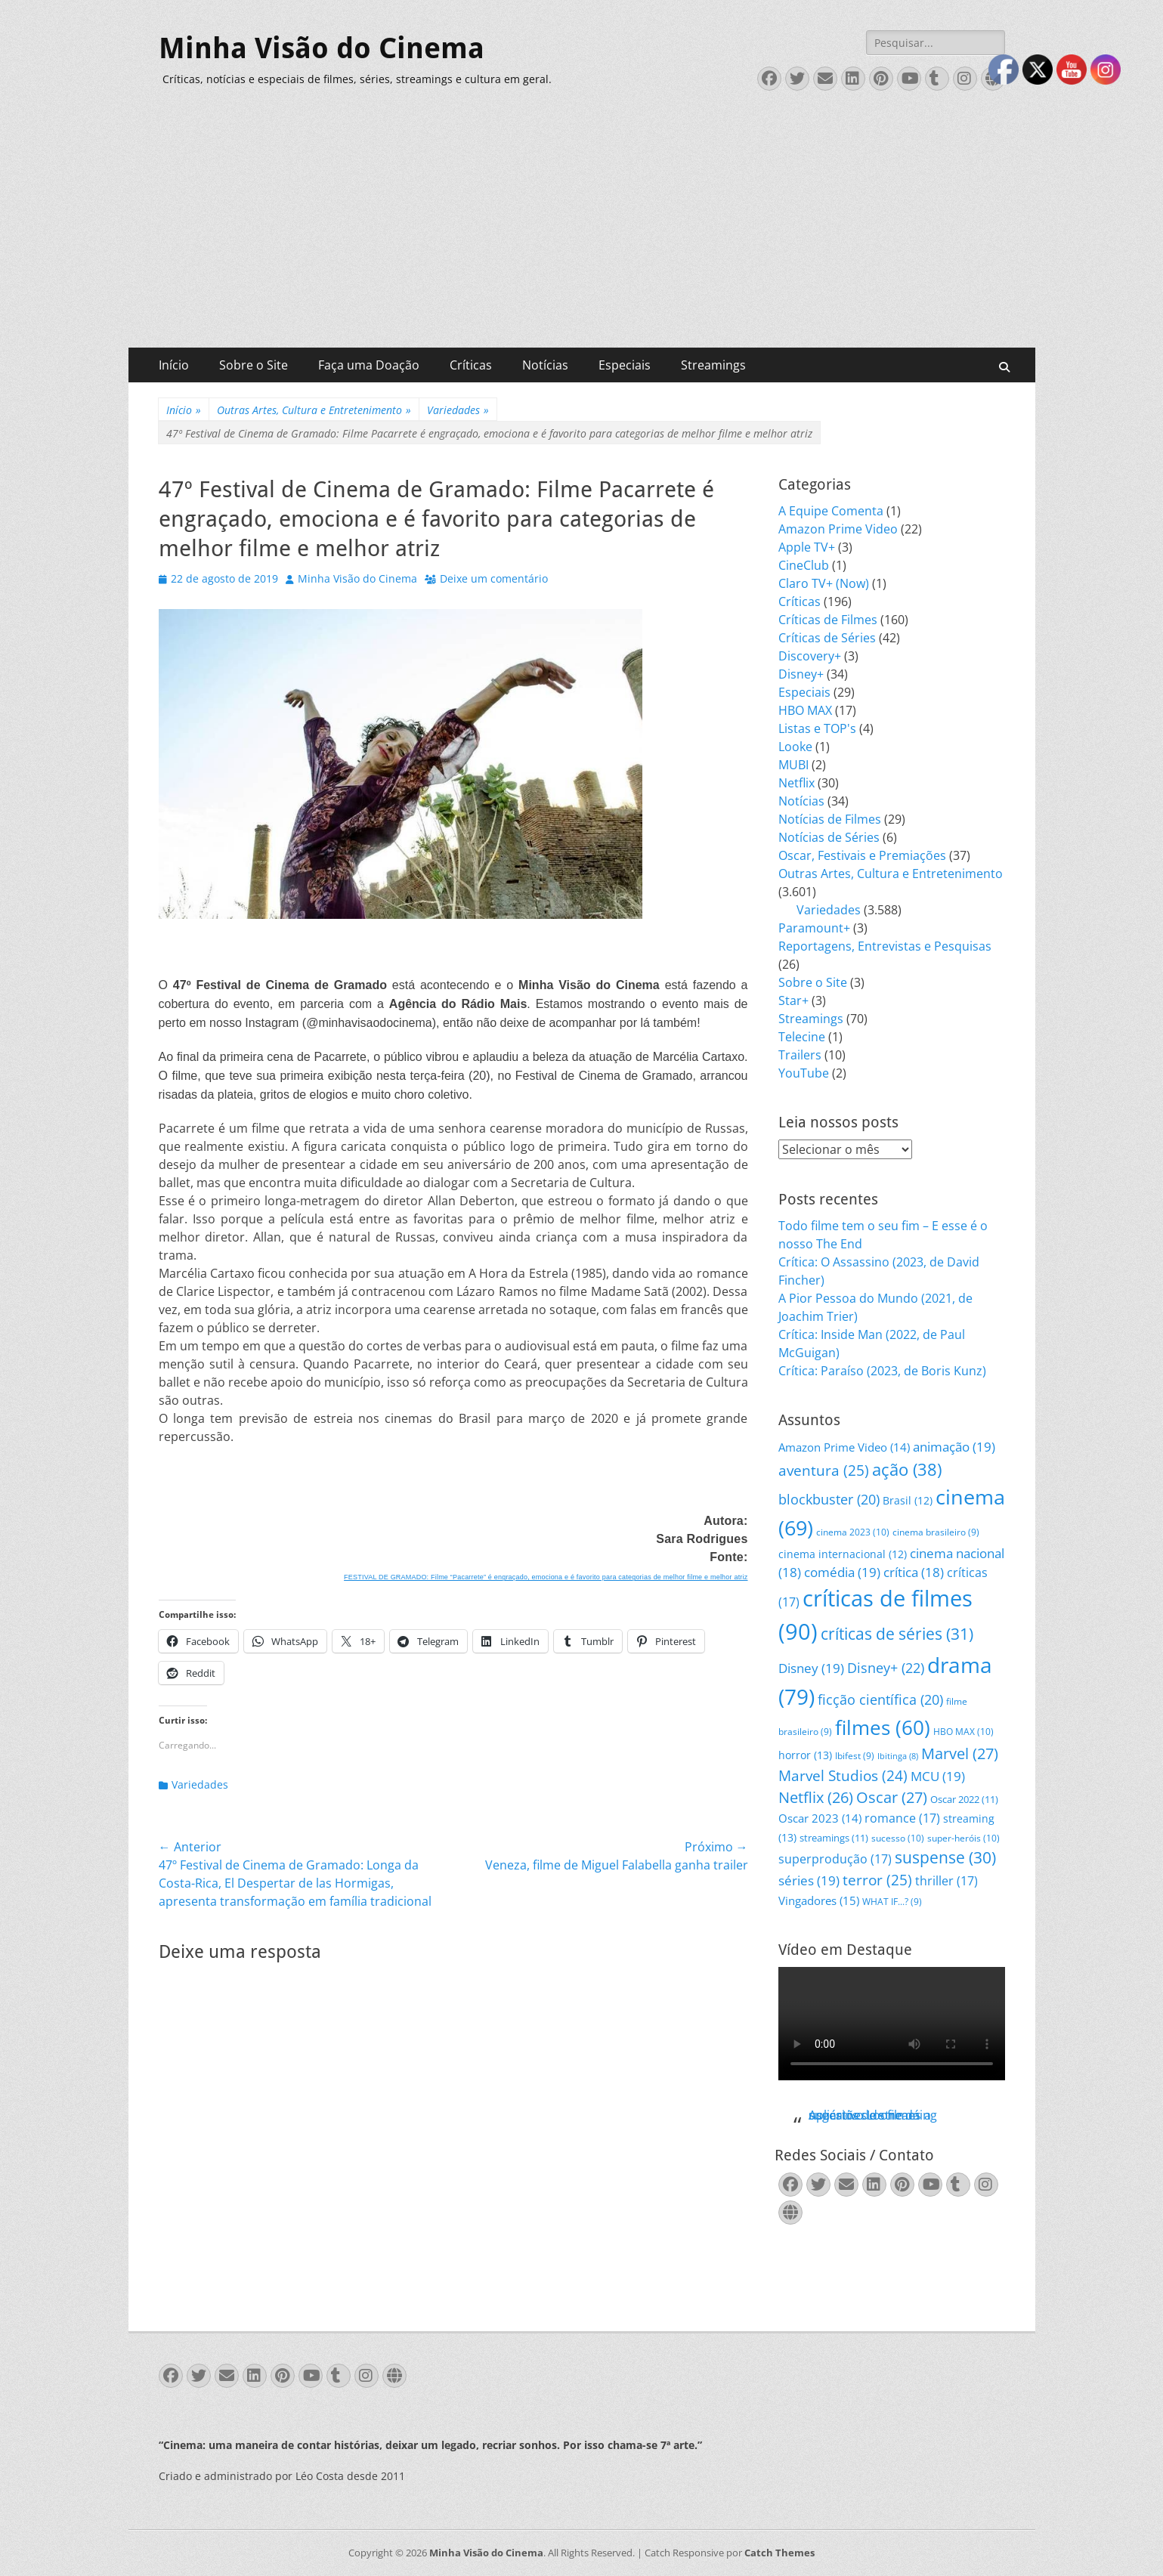 The width and height of the screenshot is (1163, 2576). What do you see at coordinates (174, 365) in the screenshot?
I see `Início` at bounding box center [174, 365].